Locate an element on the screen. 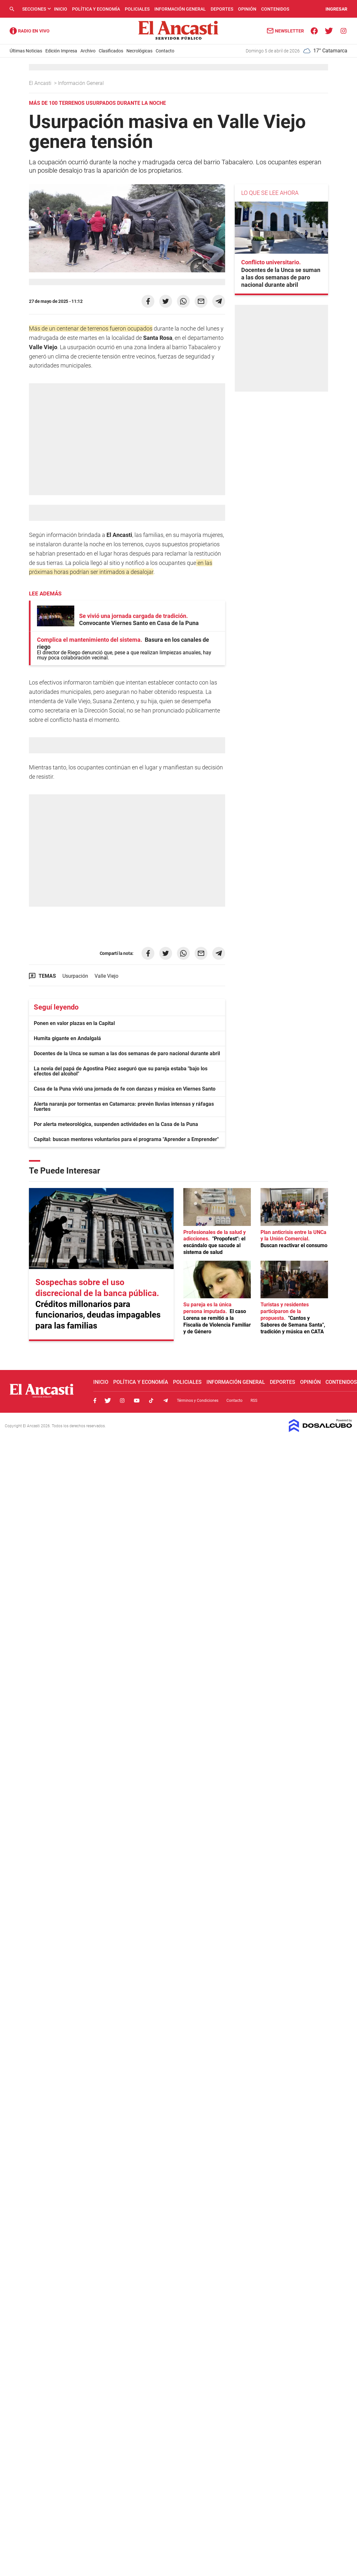 The width and height of the screenshot is (357, 2576). Facebook, El Ancasti Digital is located at coordinates (94, 1400).